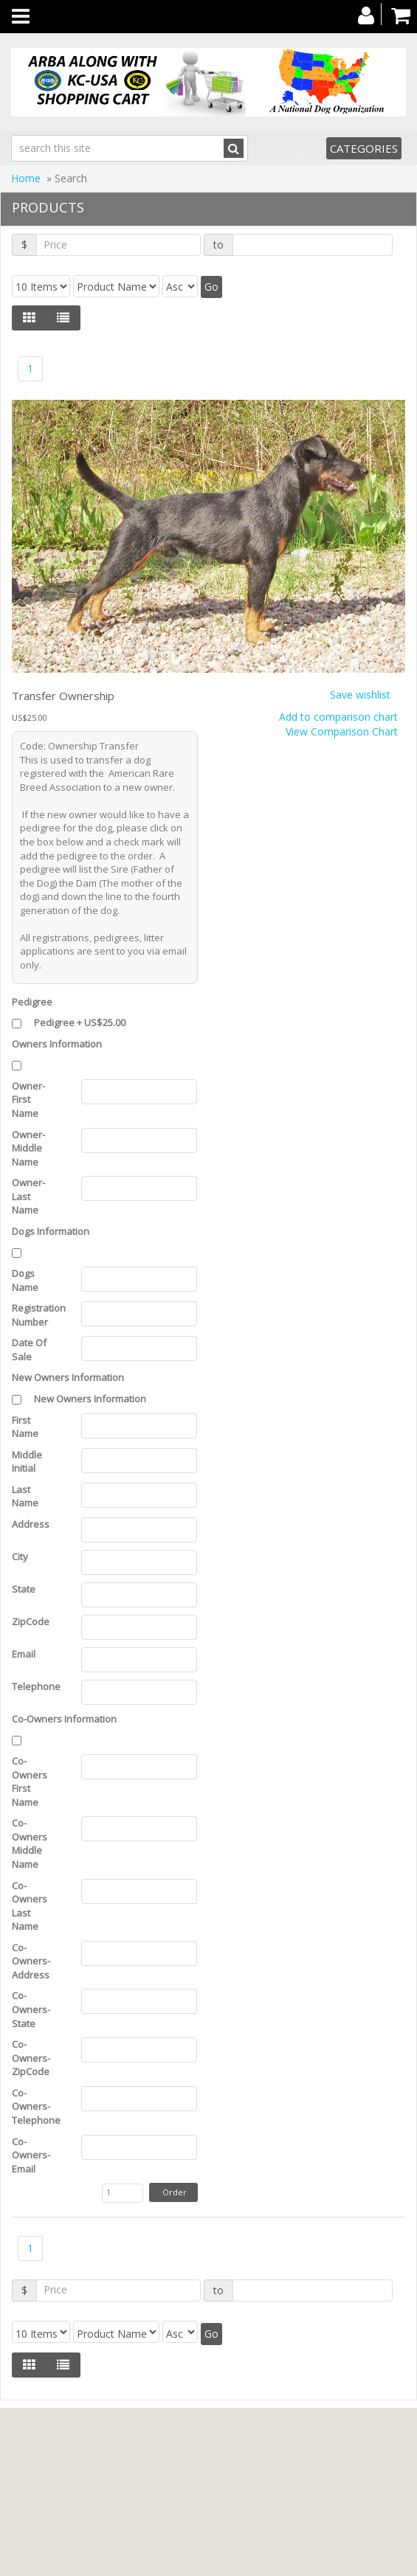 The height and width of the screenshot is (2576, 417). I want to click on Add to comparison chart, so click(338, 717).